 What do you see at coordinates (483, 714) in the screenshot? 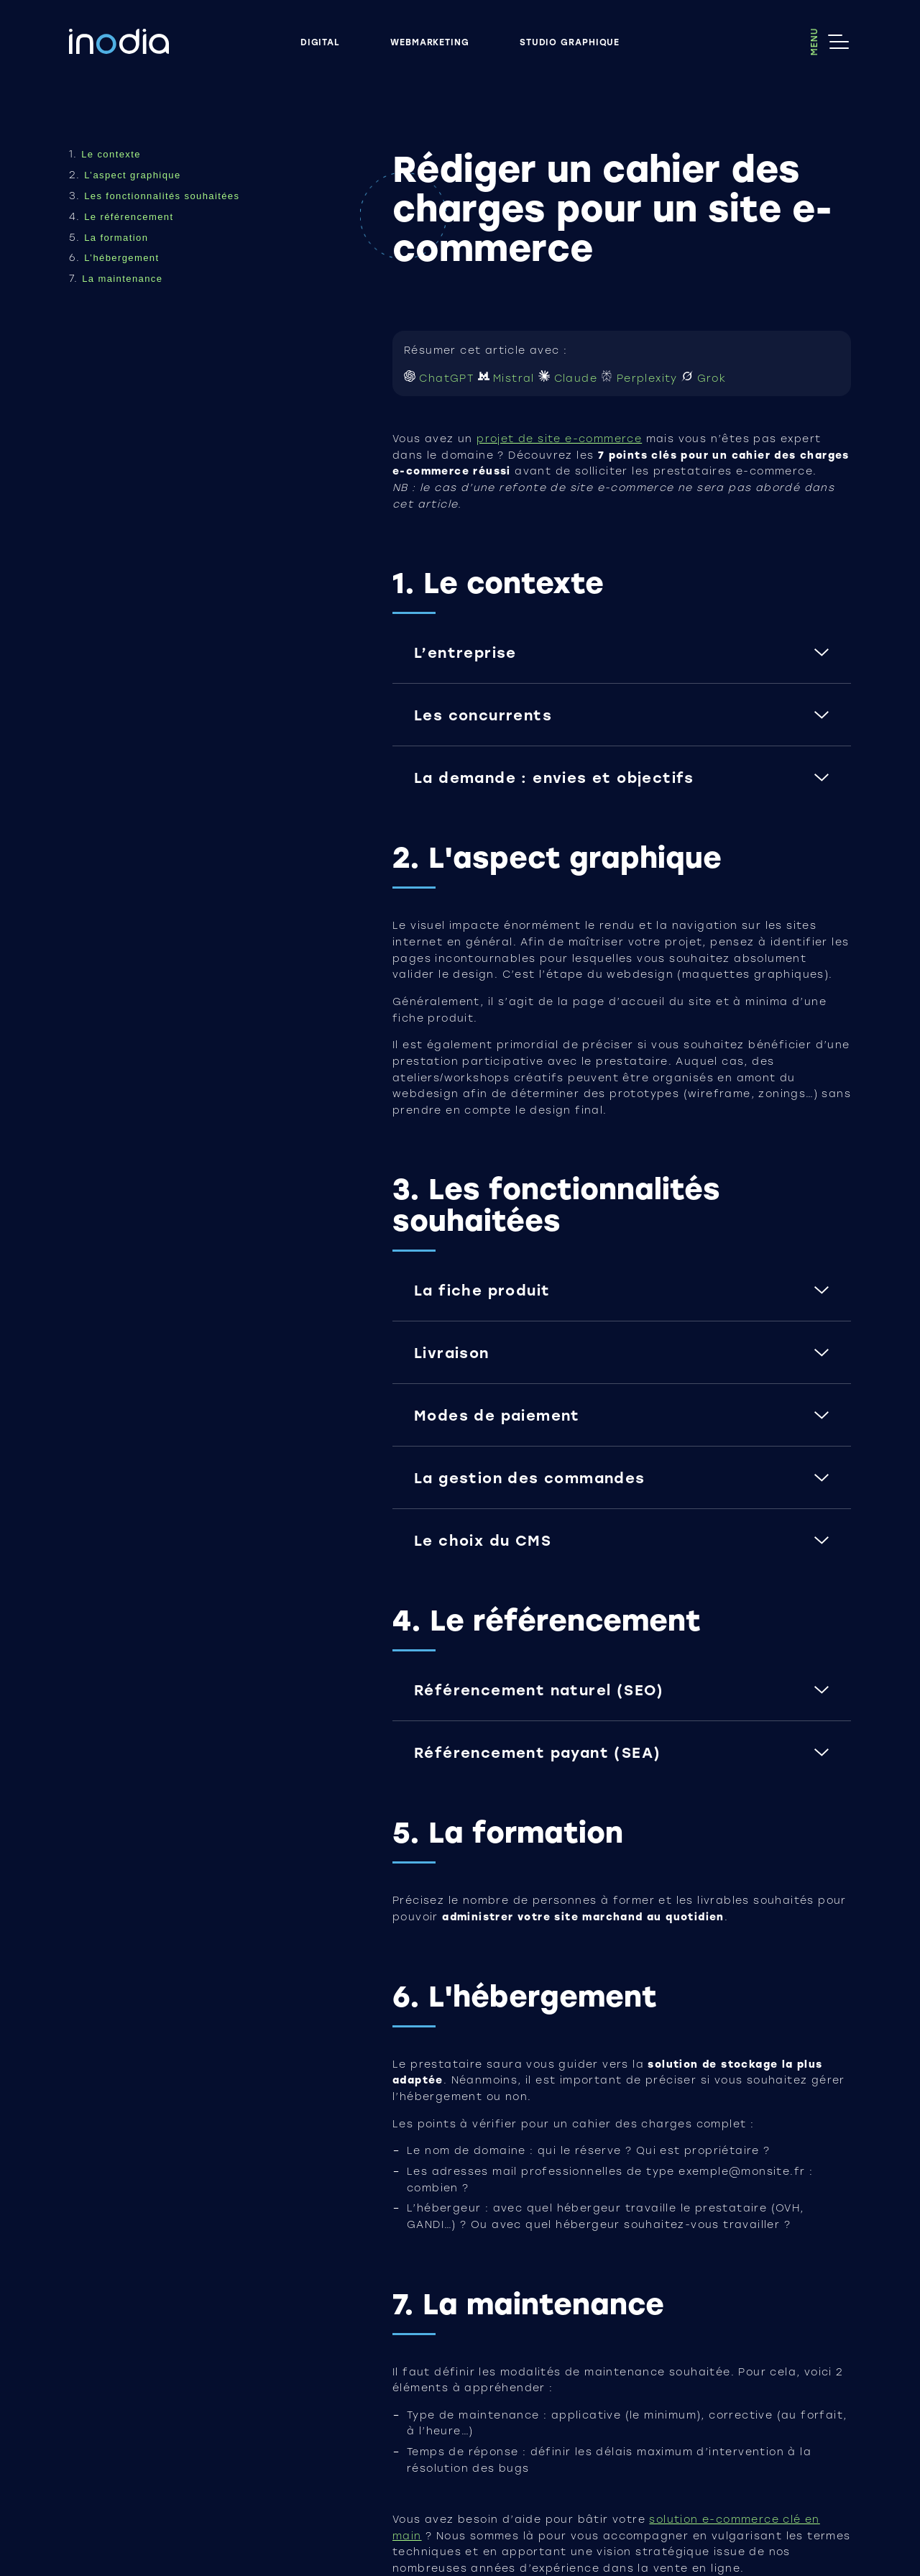
I see `Les concurrents` at bounding box center [483, 714].